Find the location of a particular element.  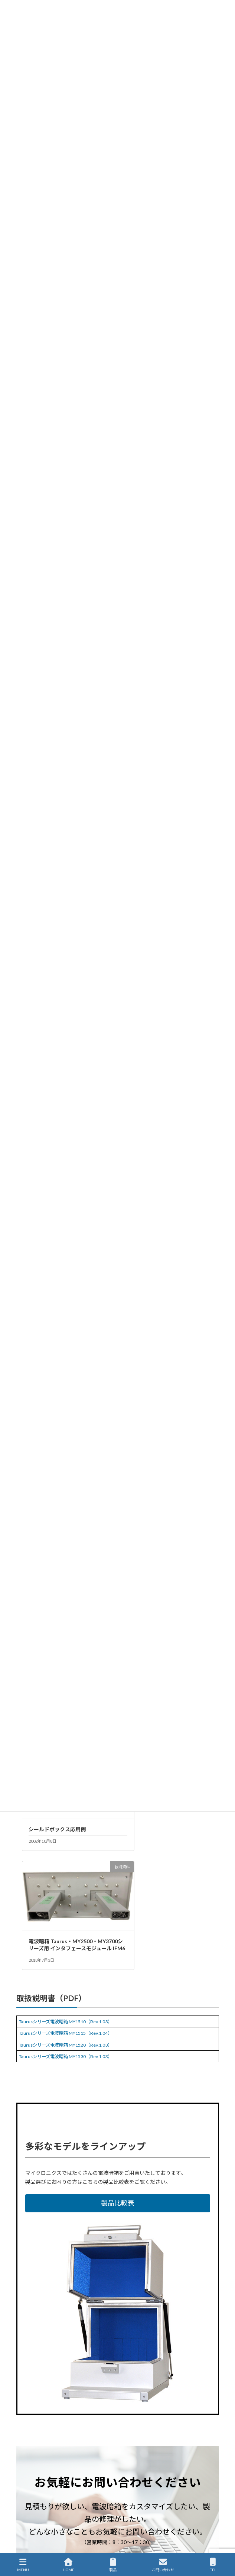

製品保守・サポート is located at coordinates (36, 2477).